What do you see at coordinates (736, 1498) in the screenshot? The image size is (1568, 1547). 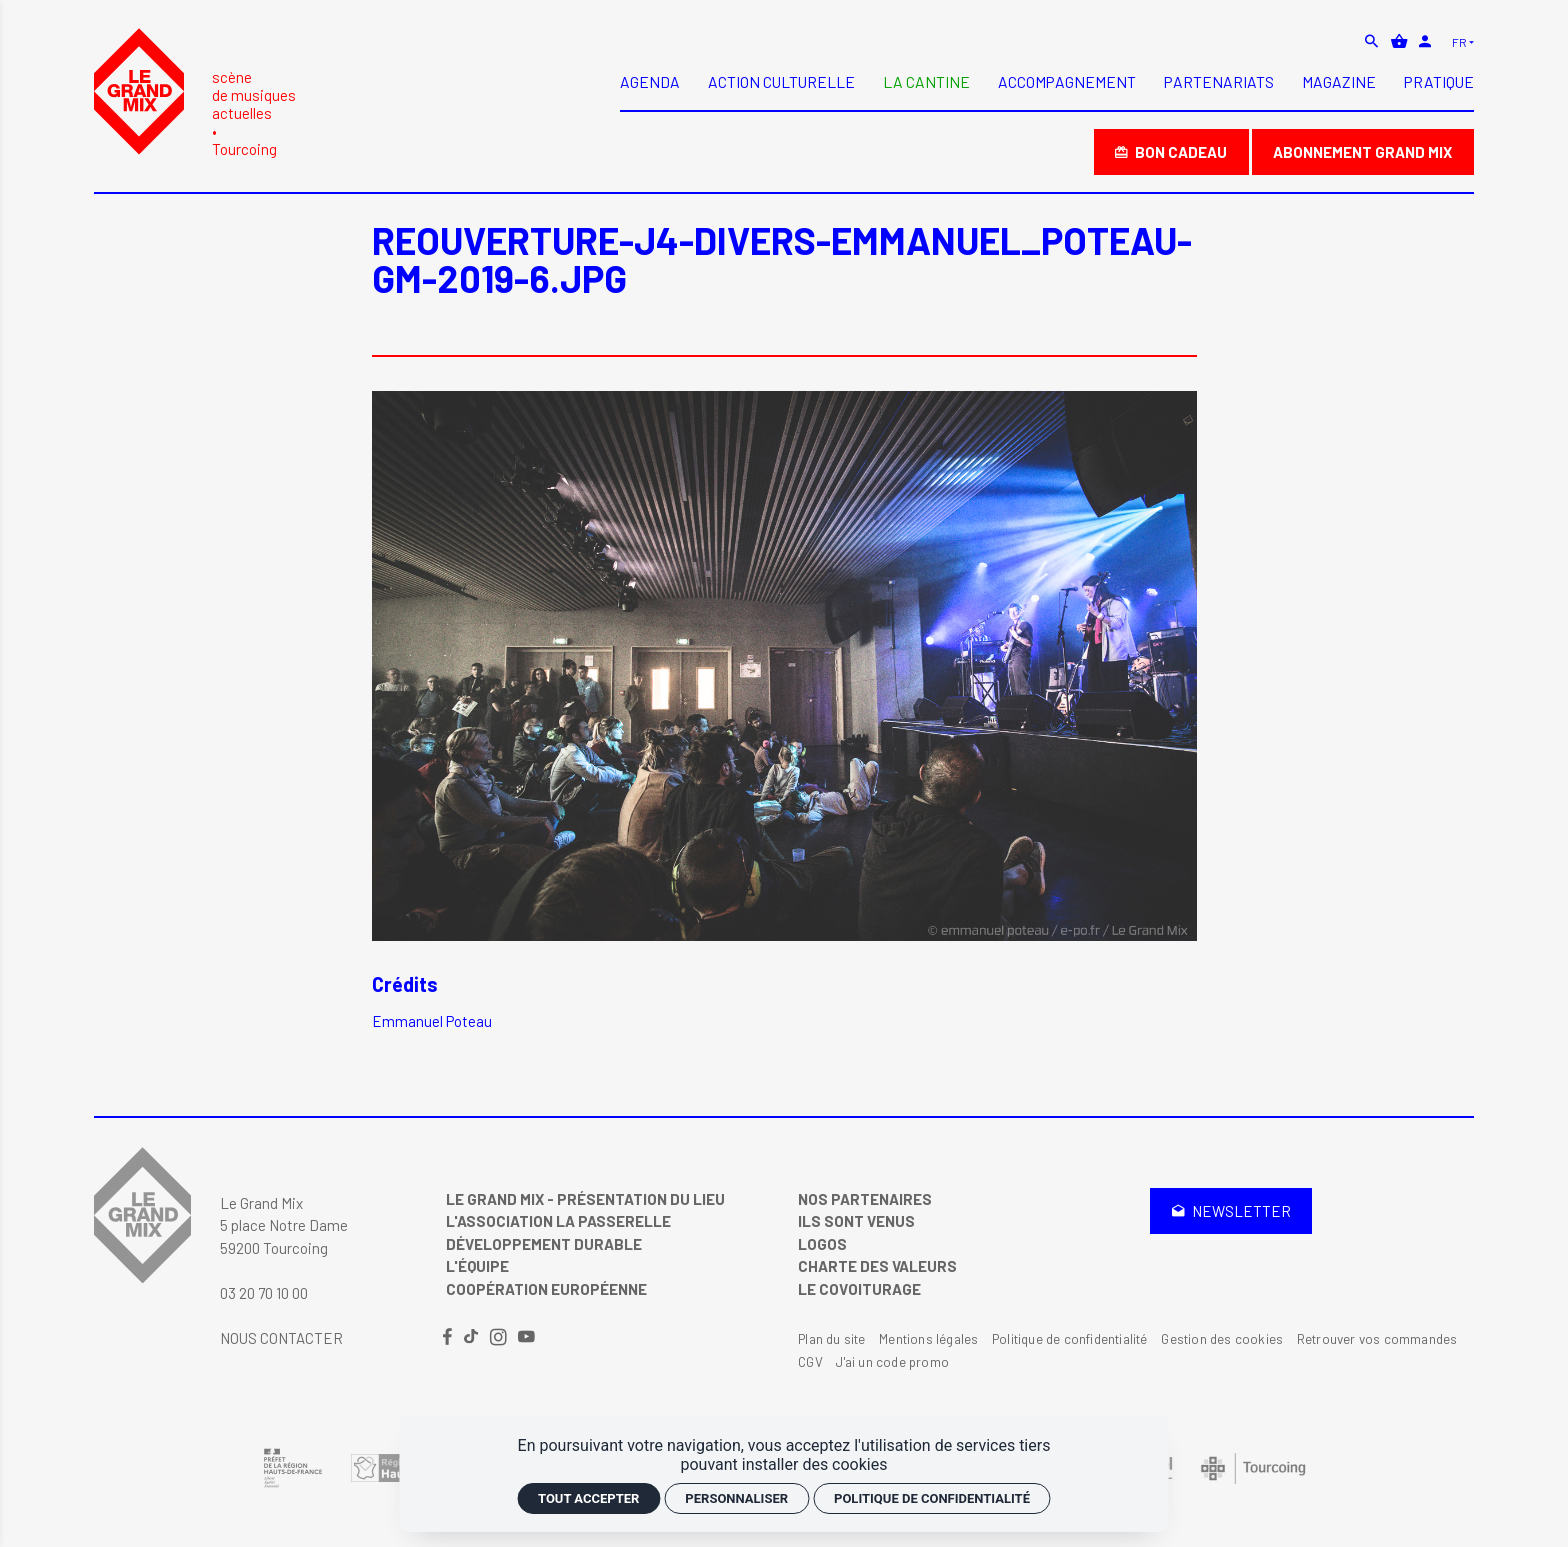 I see `Personnaliser [Personnaliser (fenêtre modale)]` at bounding box center [736, 1498].